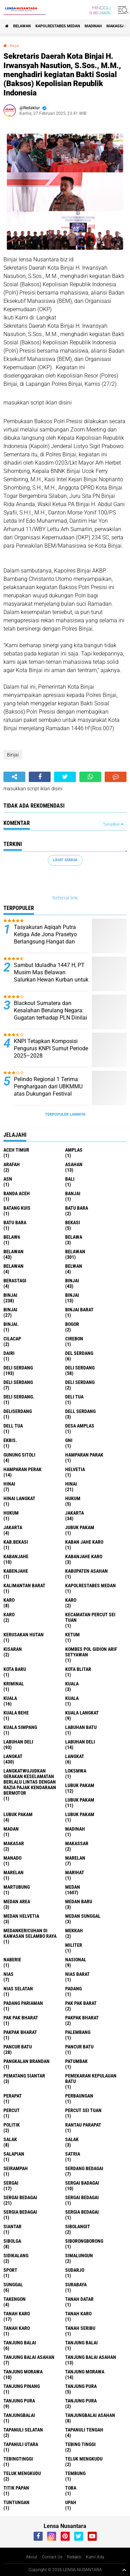  Describe the element at coordinates (76, 2061) in the screenshot. I see `Patumbak` at that location.